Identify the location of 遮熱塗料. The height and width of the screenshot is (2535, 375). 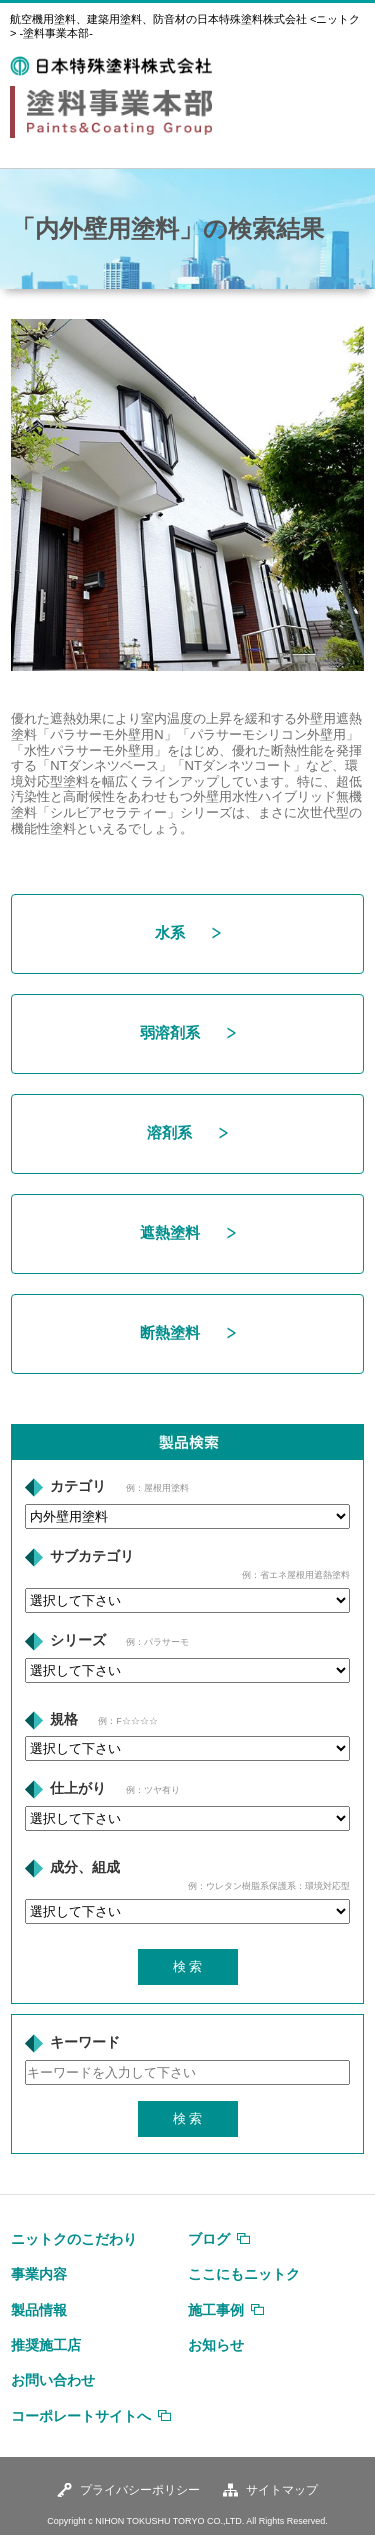
(188, 1232).